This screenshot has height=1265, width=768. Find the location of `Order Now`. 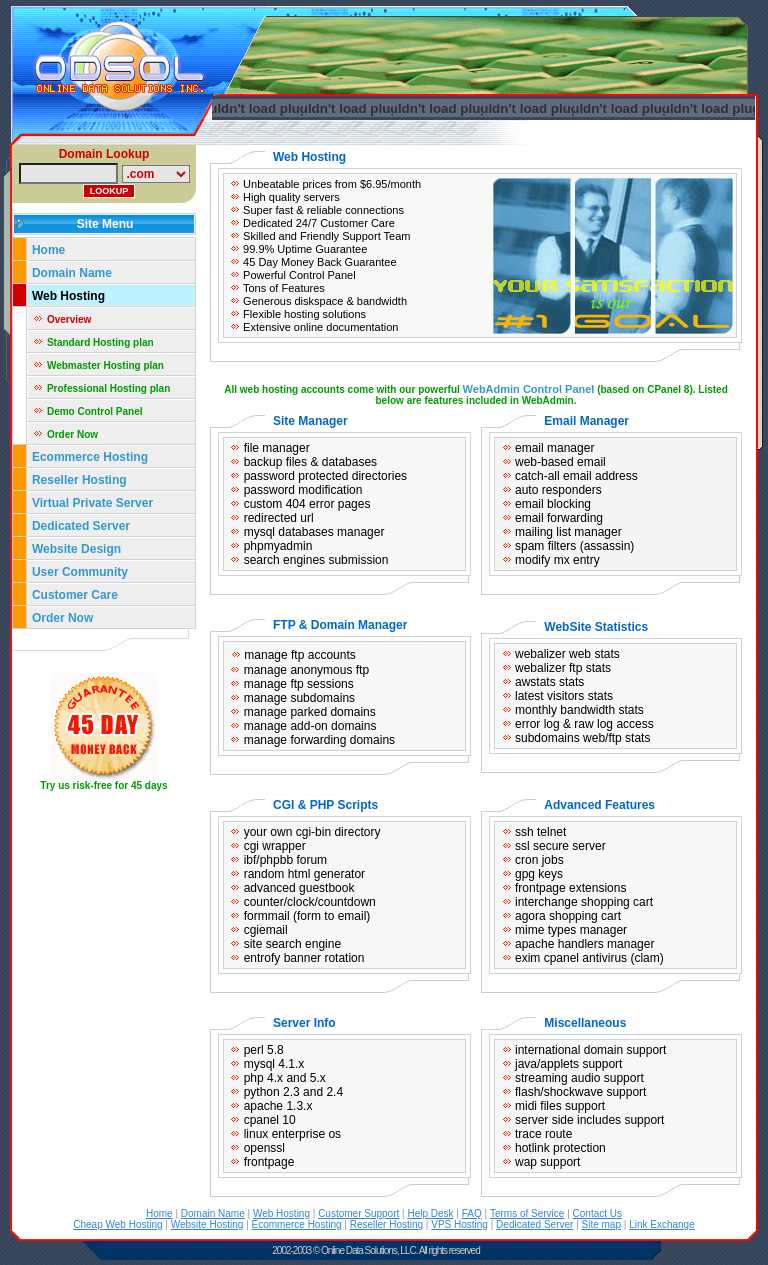

Order Now is located at coordinates (72, 434).